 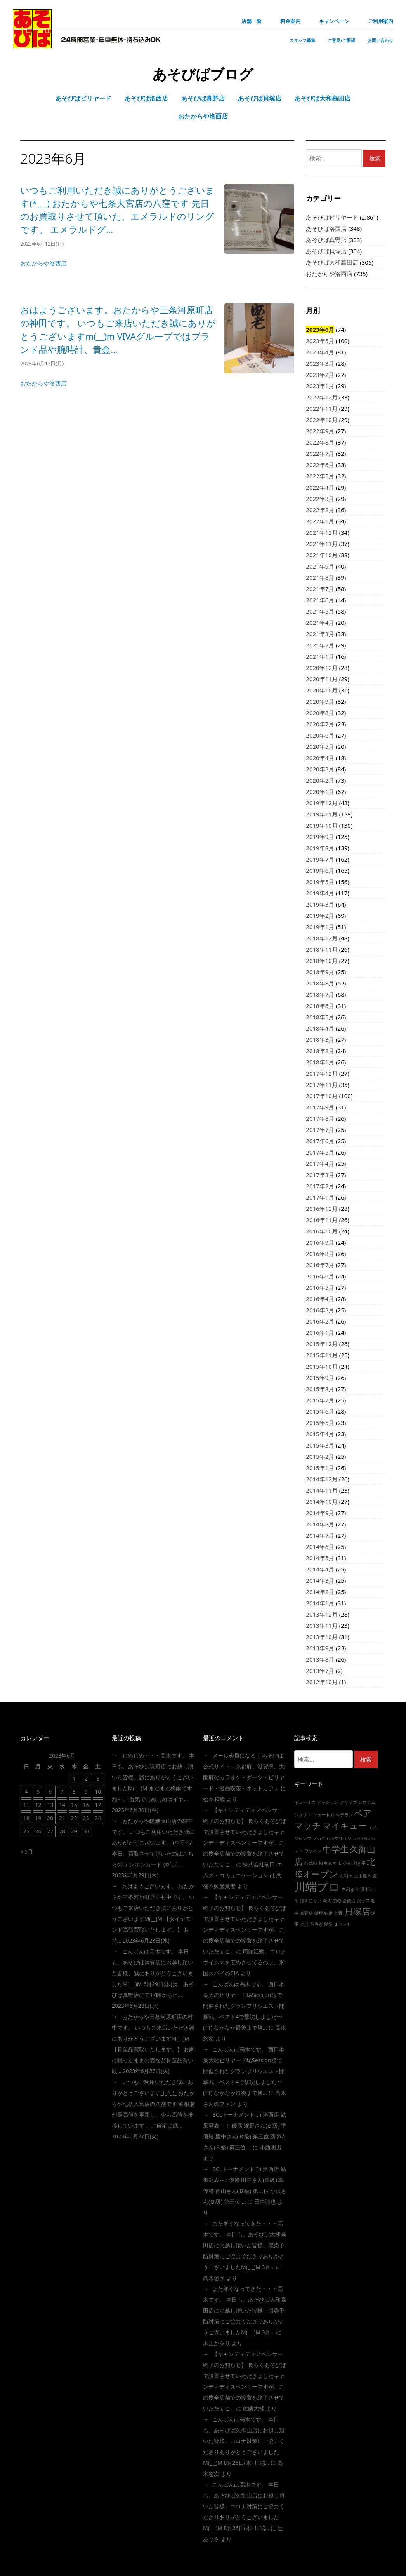 I want to click on 15 [2023年6月15日 に投稿を公開], so click(x=74, y=1805).